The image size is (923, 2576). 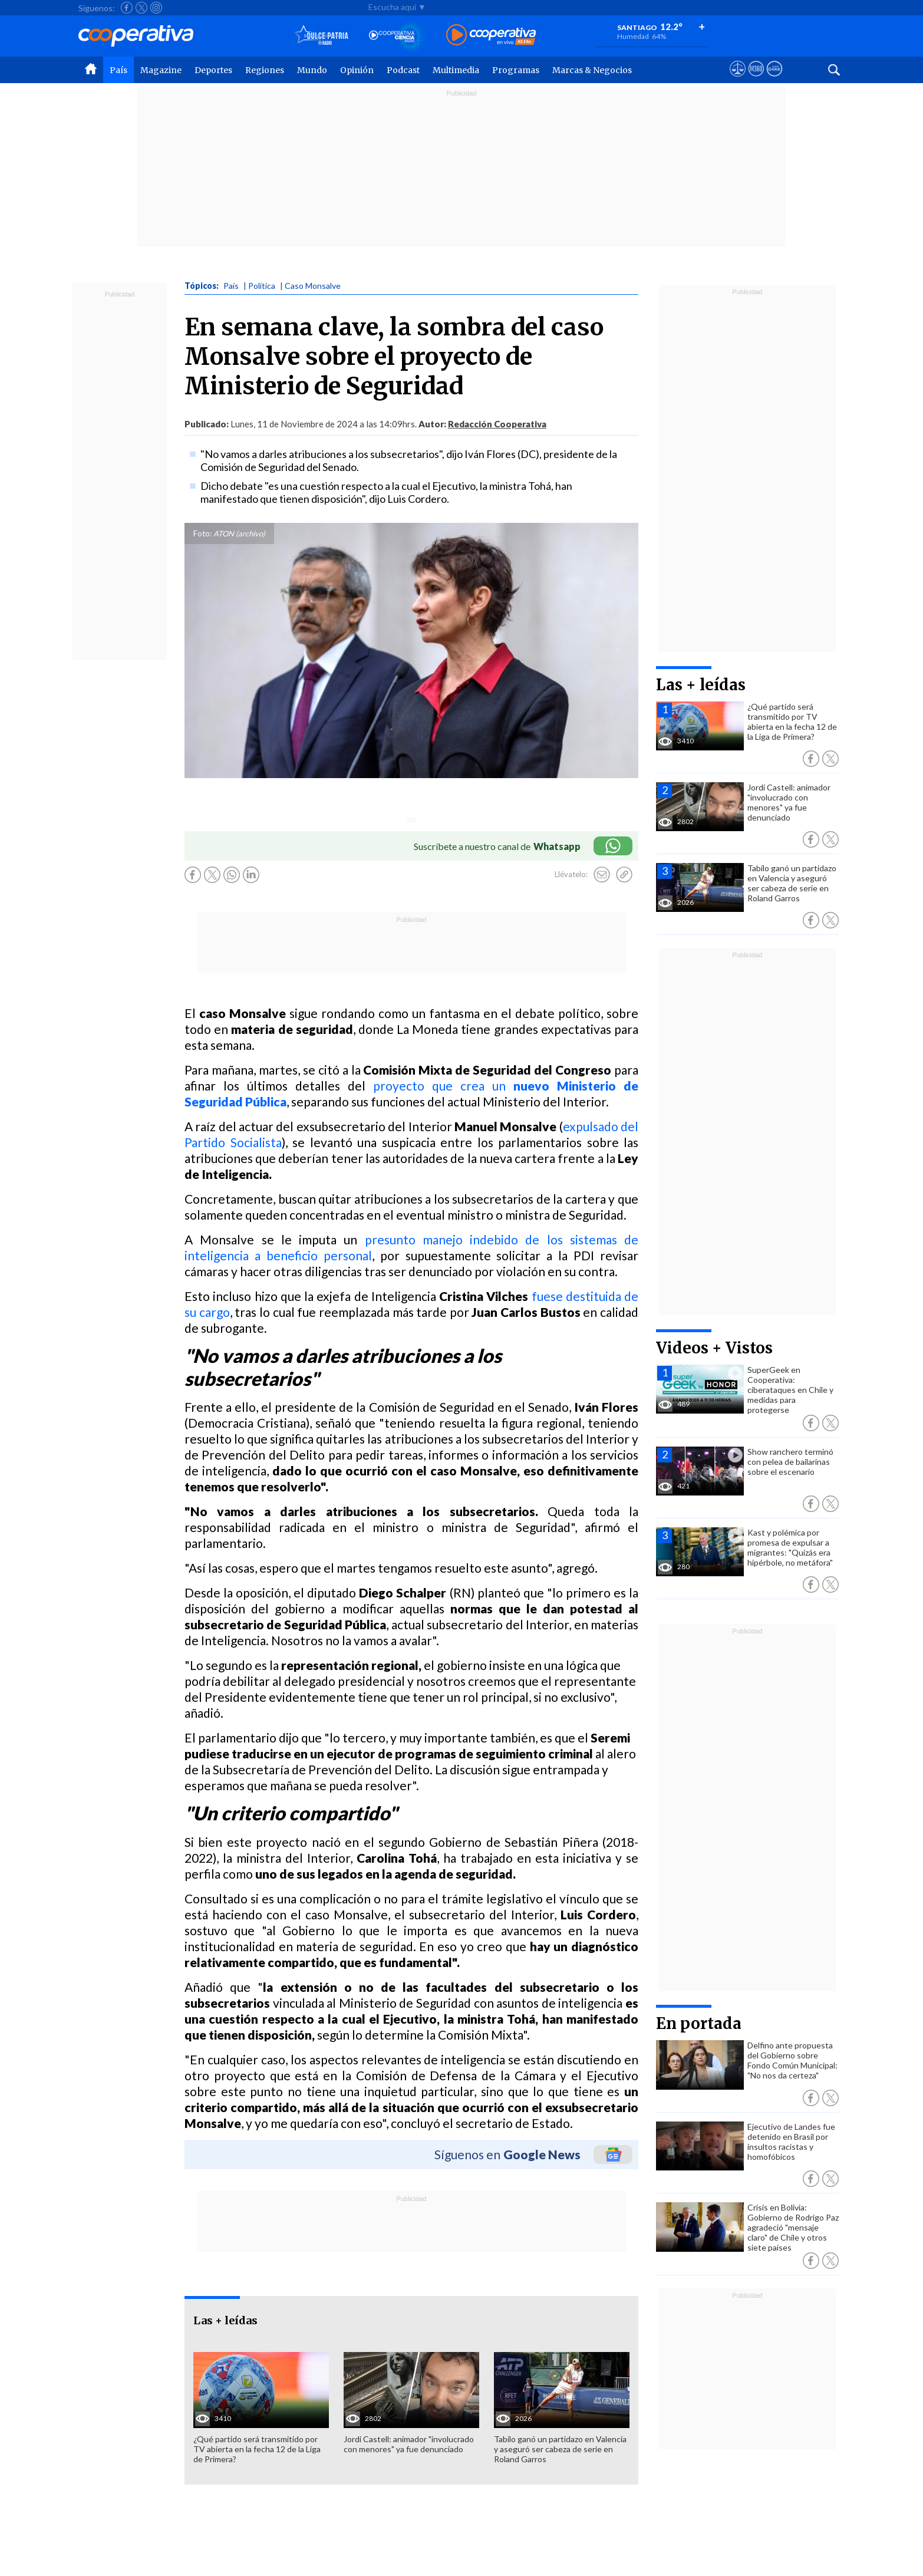 What do you see at coordinates (312, 70) in the screenshot?
I see `Mundo` at bounding box center [312, 70].